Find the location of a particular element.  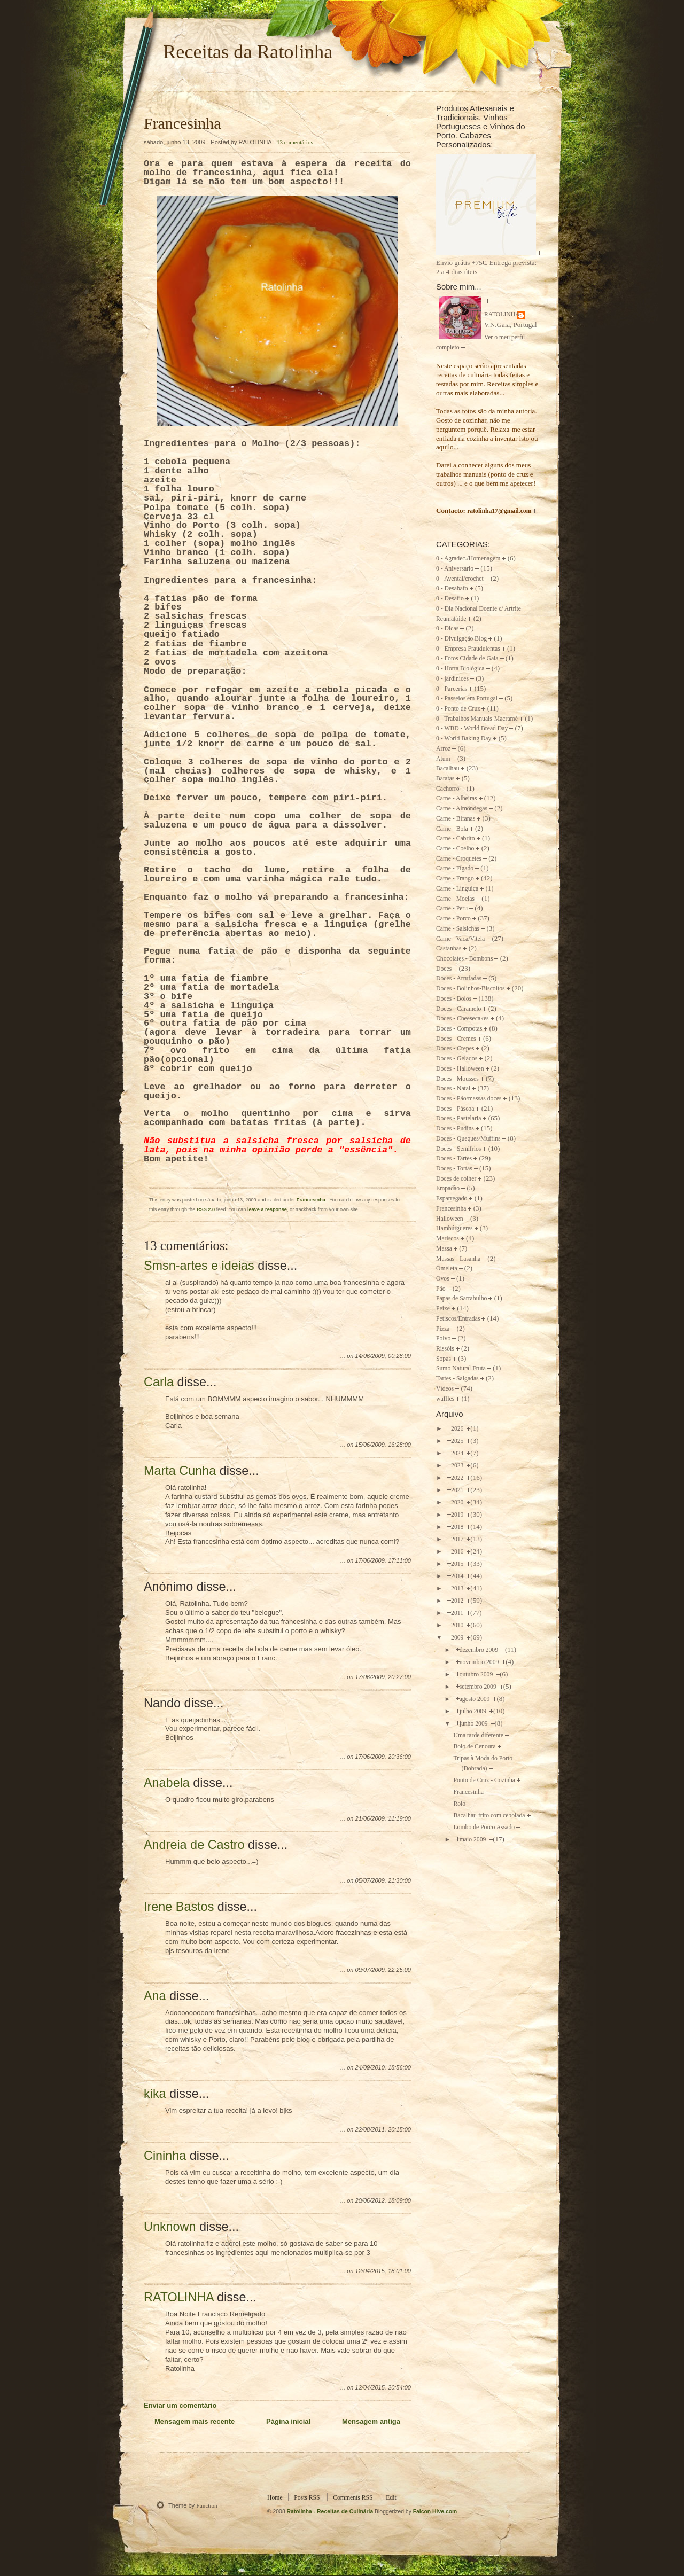

2021 is located at coordinates (458, 1490).